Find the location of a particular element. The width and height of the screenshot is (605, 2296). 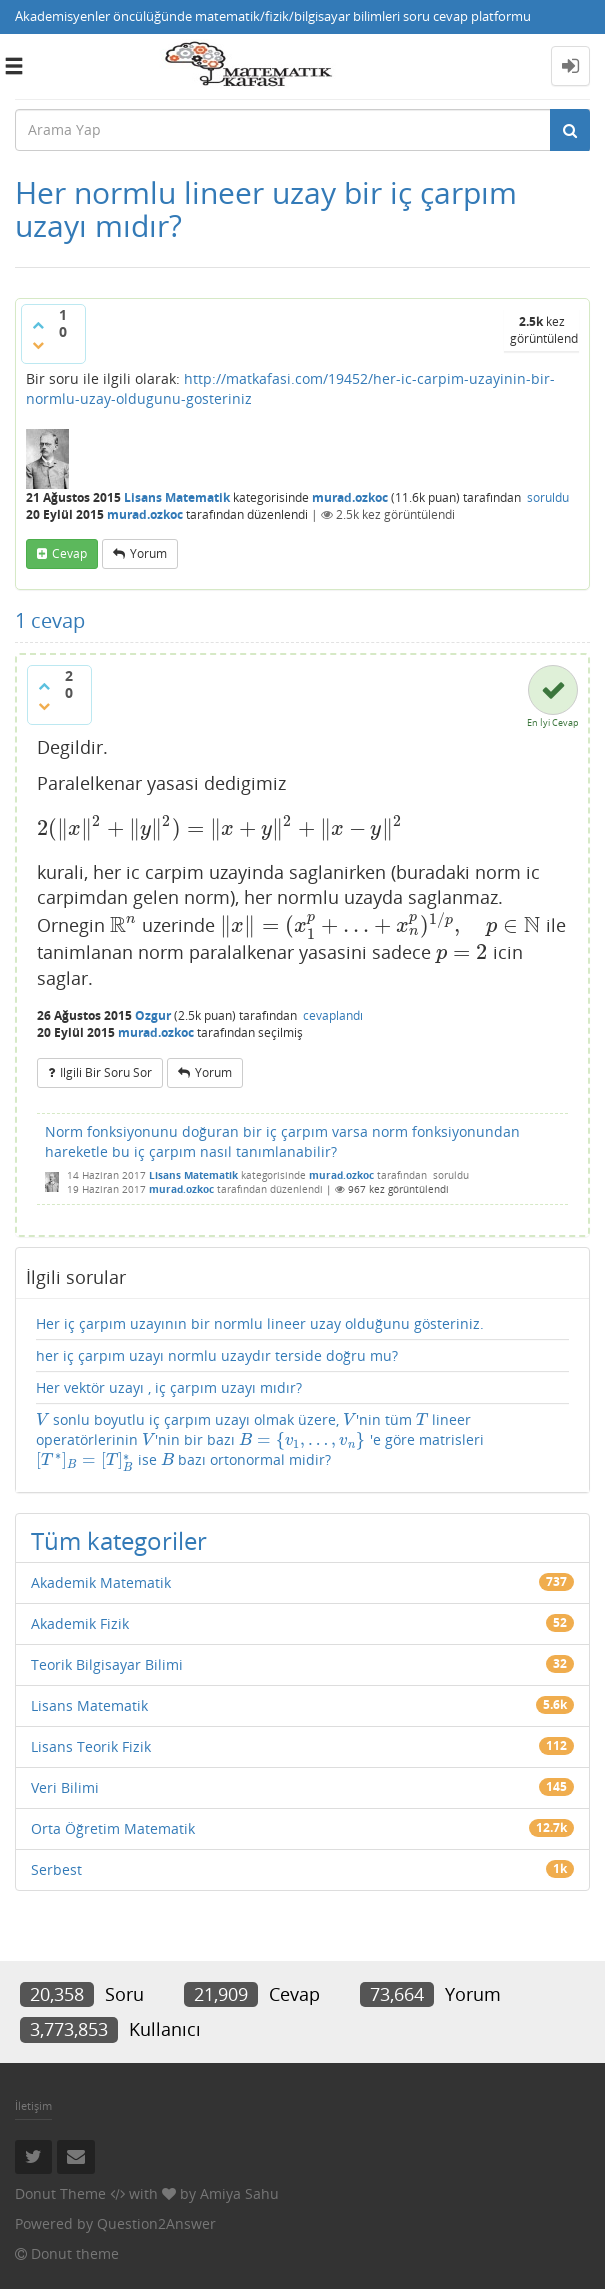

cevap is located at coordinates (69, 553).